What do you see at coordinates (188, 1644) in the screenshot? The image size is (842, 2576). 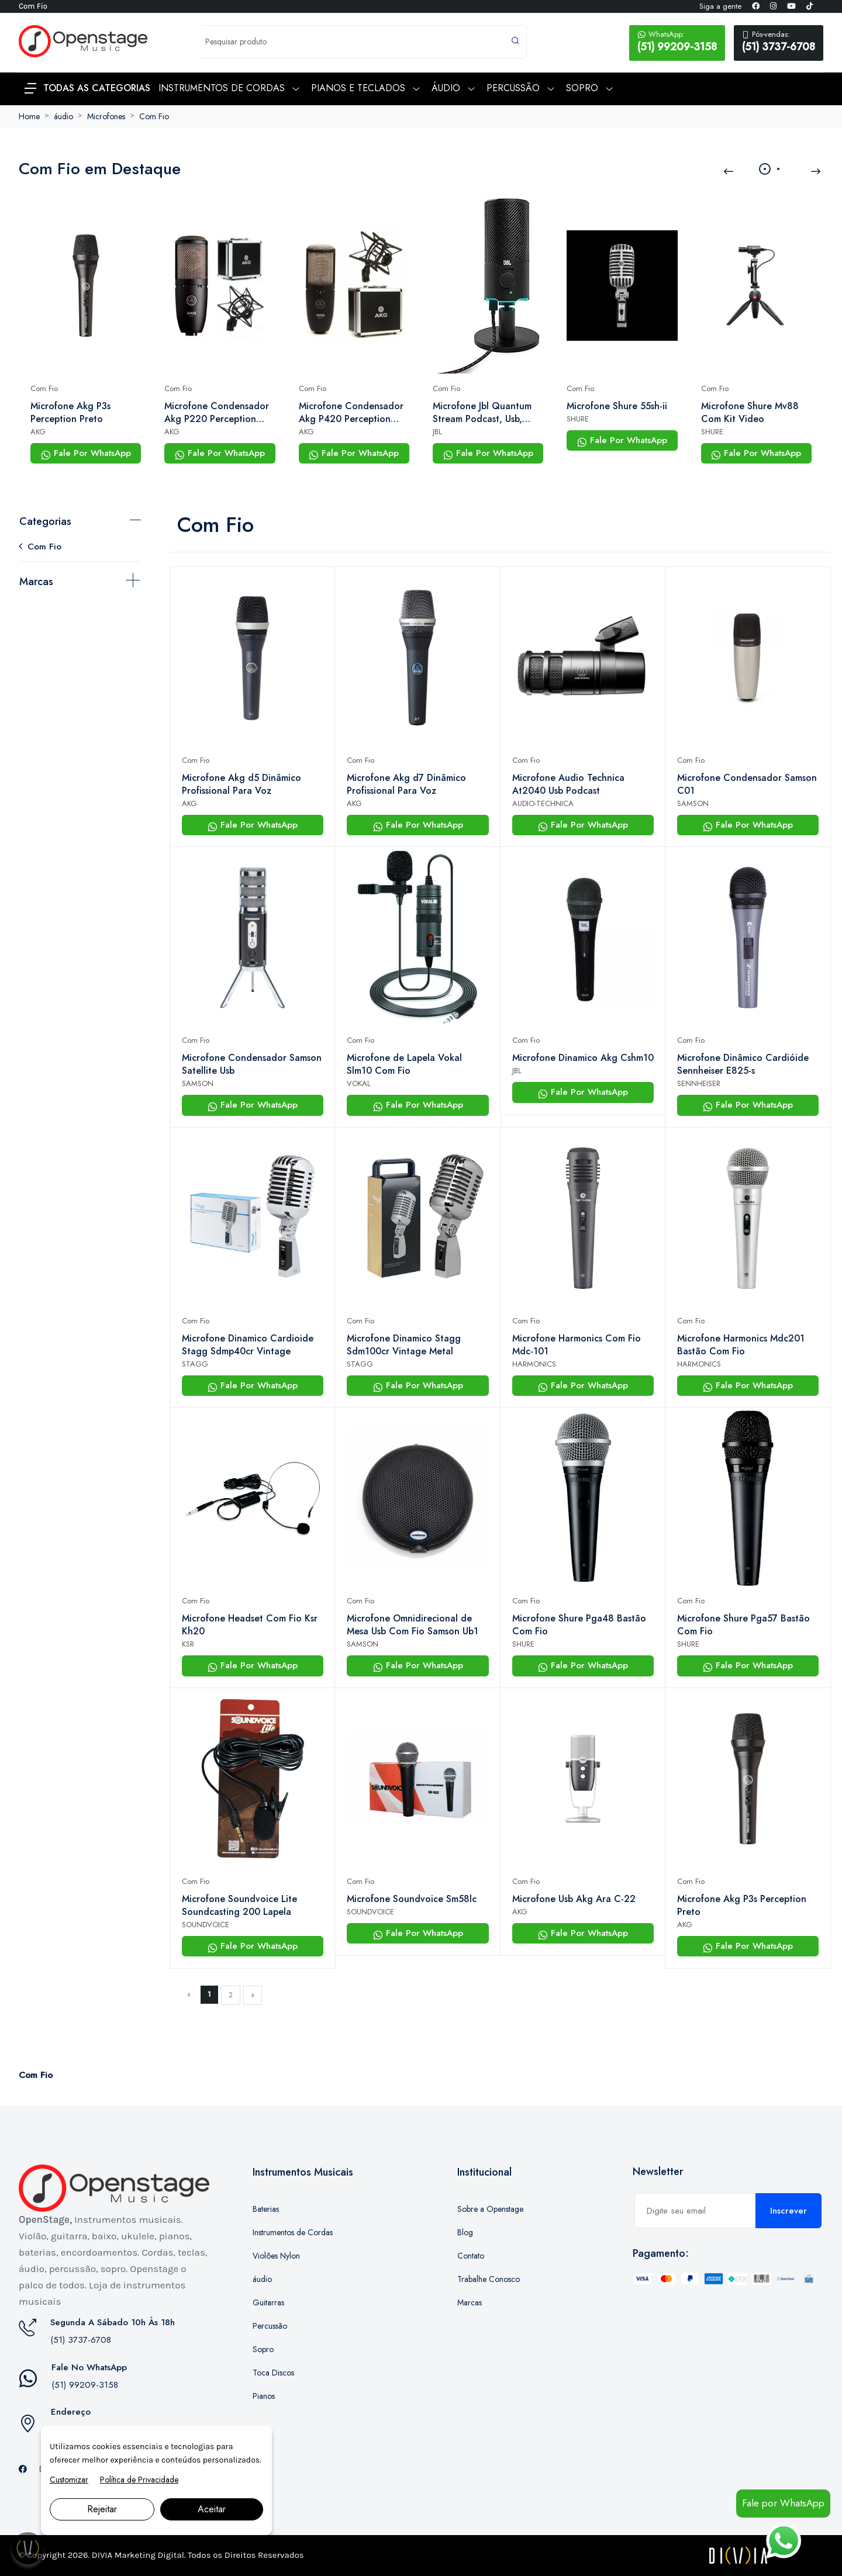 I see `KSR` at bounding box center [188, 1644].